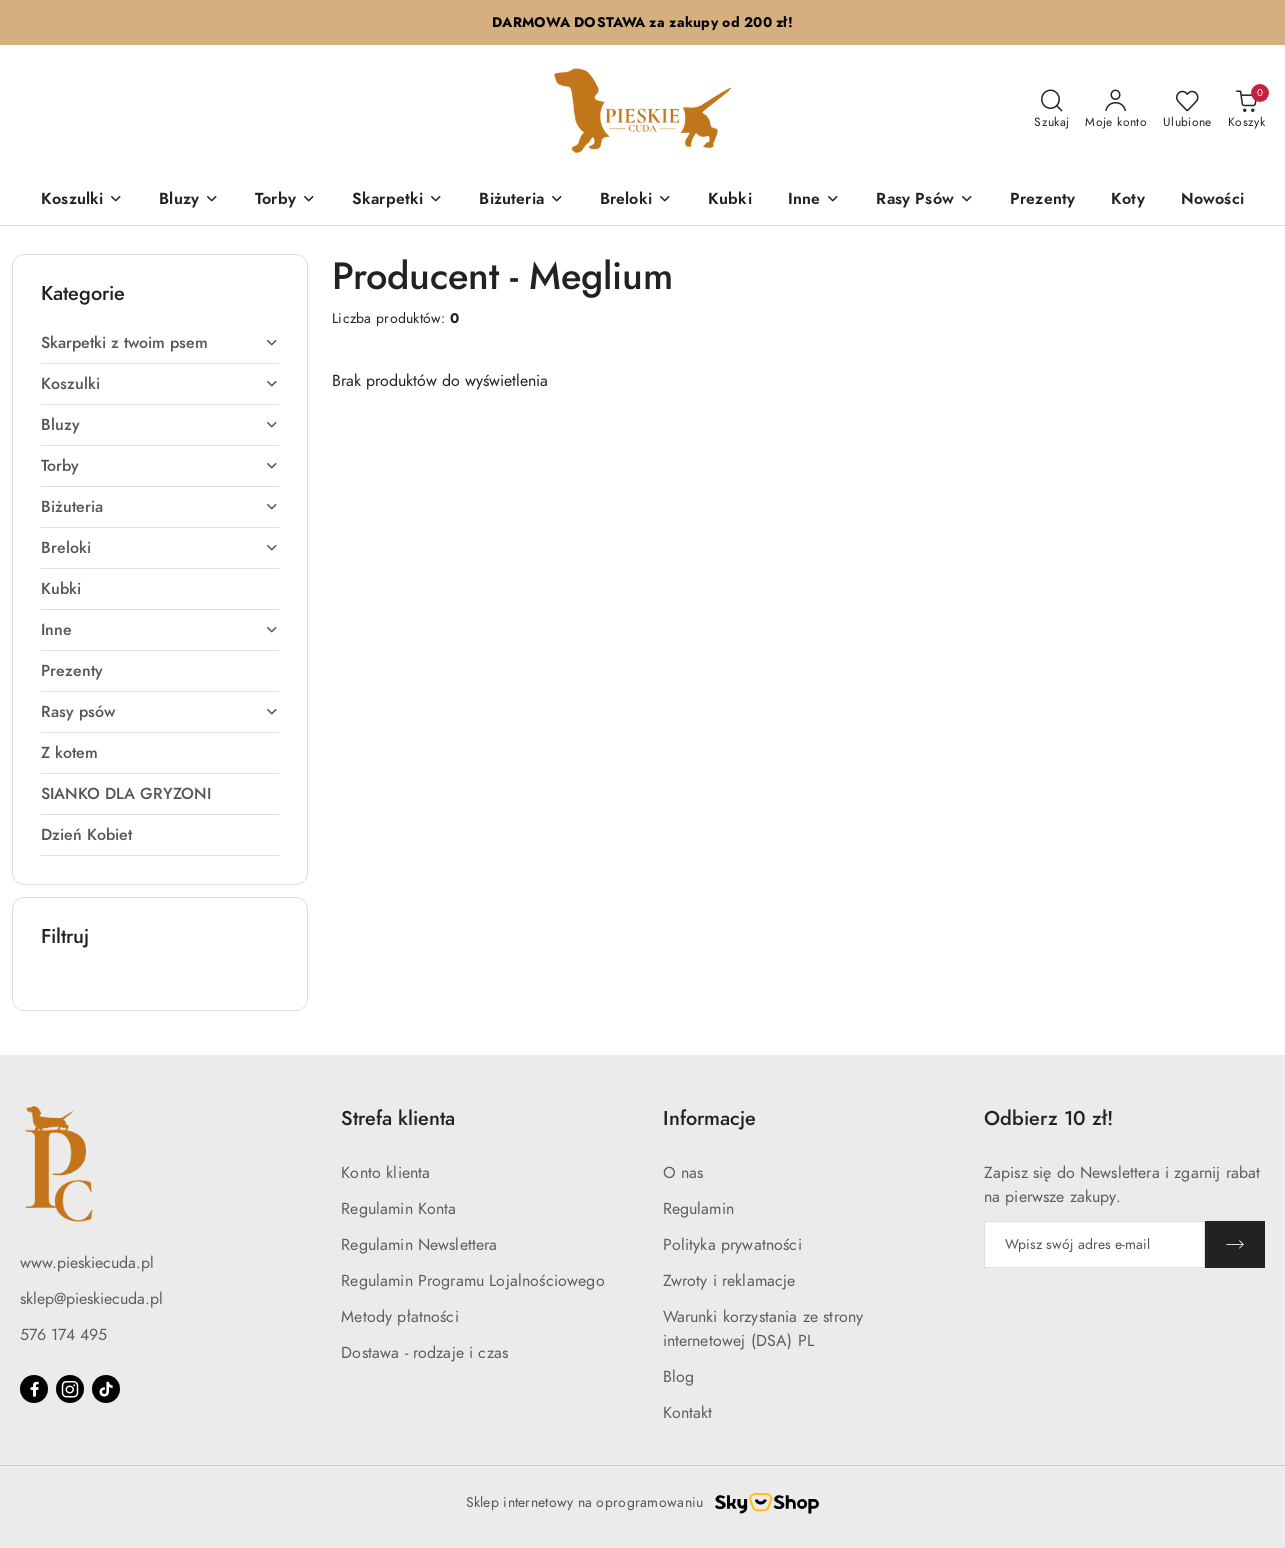 The image size is (1285, 1548). Describe the element at coordinates (1116, 110) in the screenshot. I see `[Moje konto]` at that location.